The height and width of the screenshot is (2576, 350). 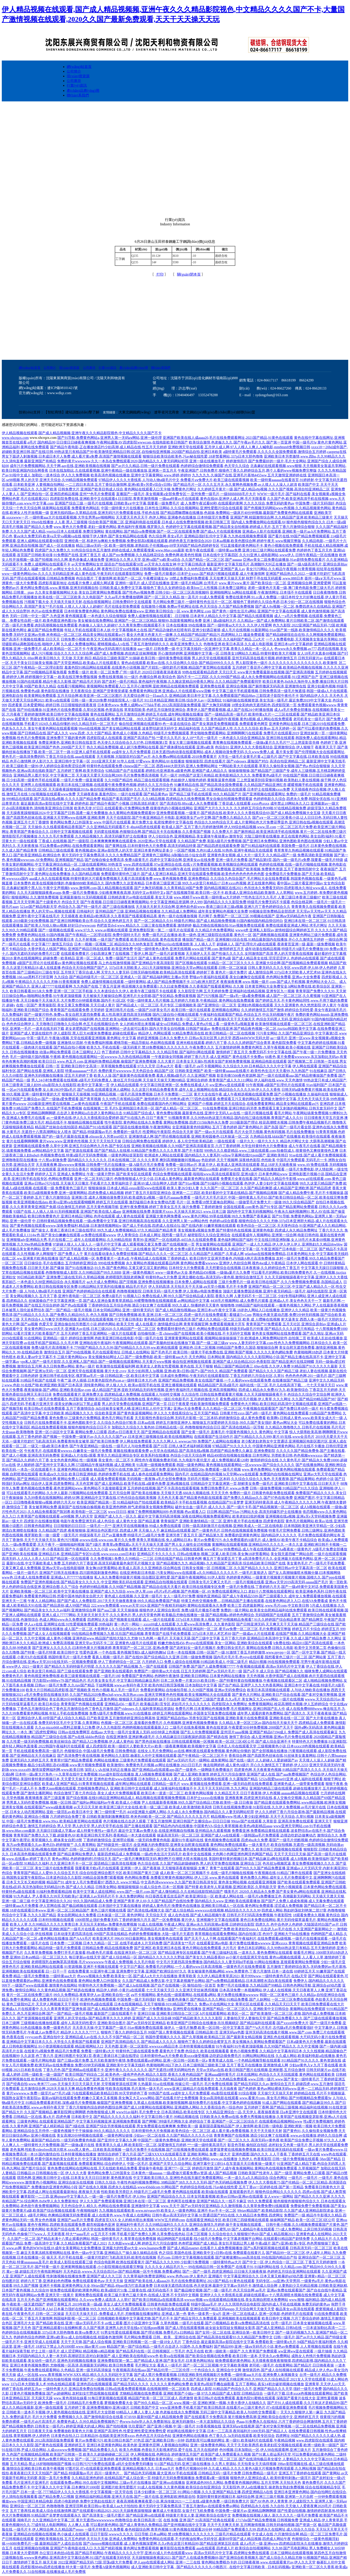 What do you see at coordinates (151, 2262) in the screenshot?
I see `色综合电影网,欧洲在线观看黄片,国产精品久久久久999,少妇黄污免费视频` at bounding box center [151, 2262].